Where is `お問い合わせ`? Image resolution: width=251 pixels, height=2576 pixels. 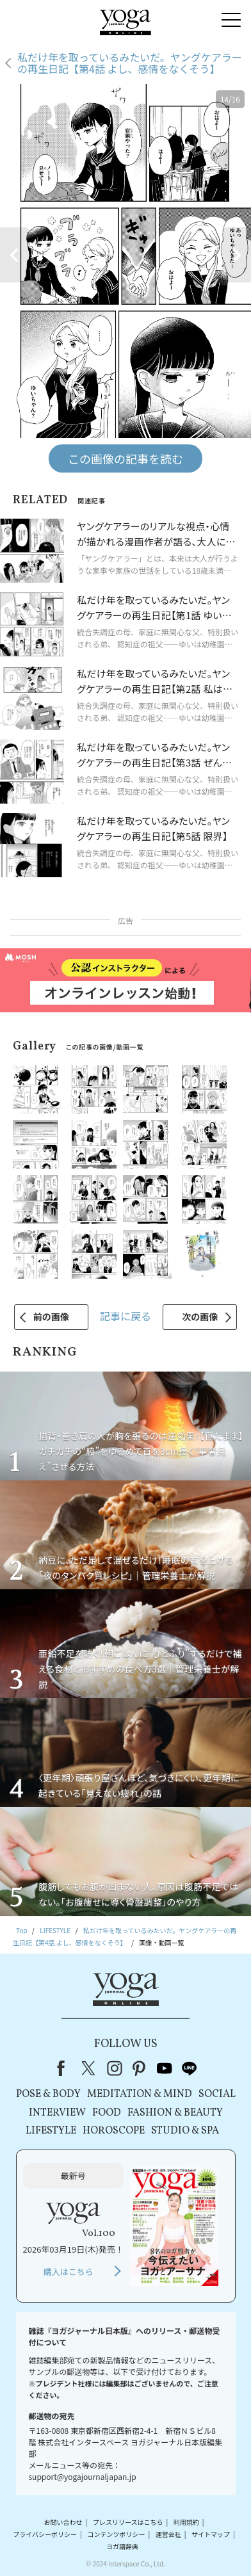
お問い合わせ is located at coordinates (63, 2522).